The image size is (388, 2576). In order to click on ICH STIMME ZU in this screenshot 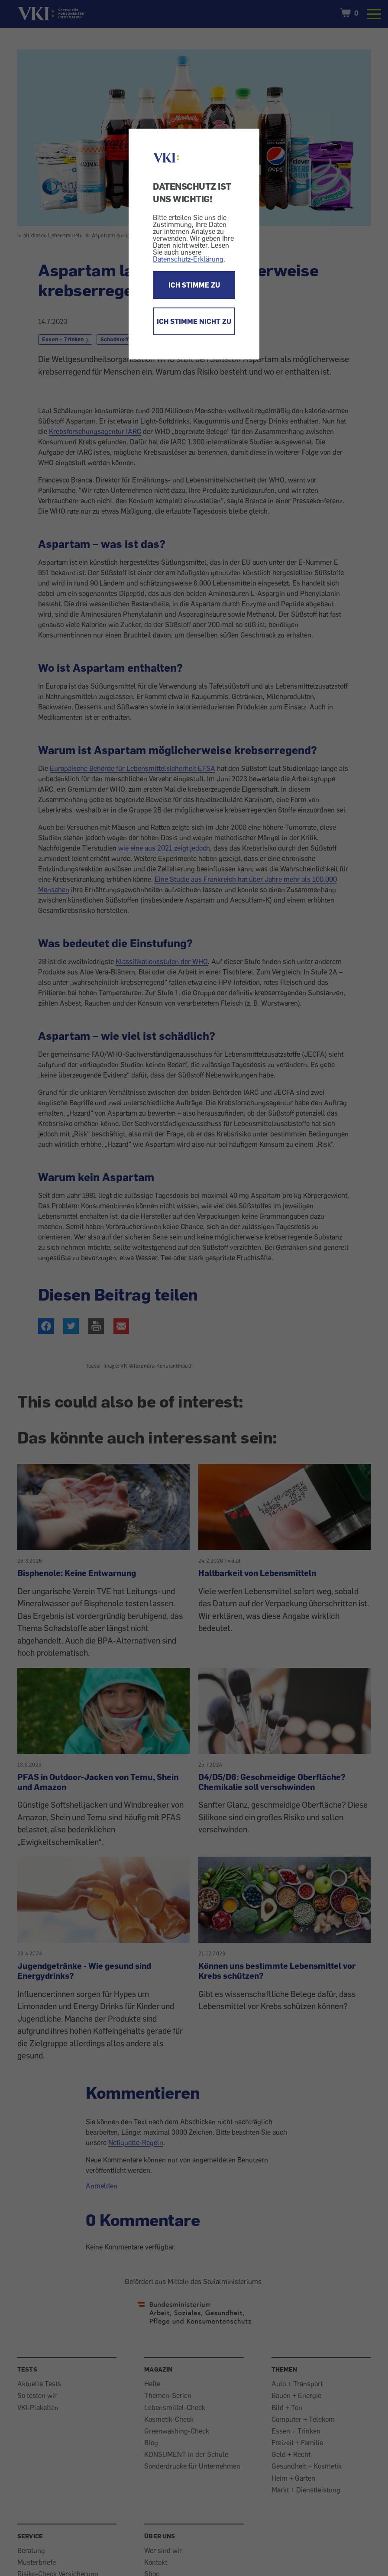, I will do `click(194, 285)`.